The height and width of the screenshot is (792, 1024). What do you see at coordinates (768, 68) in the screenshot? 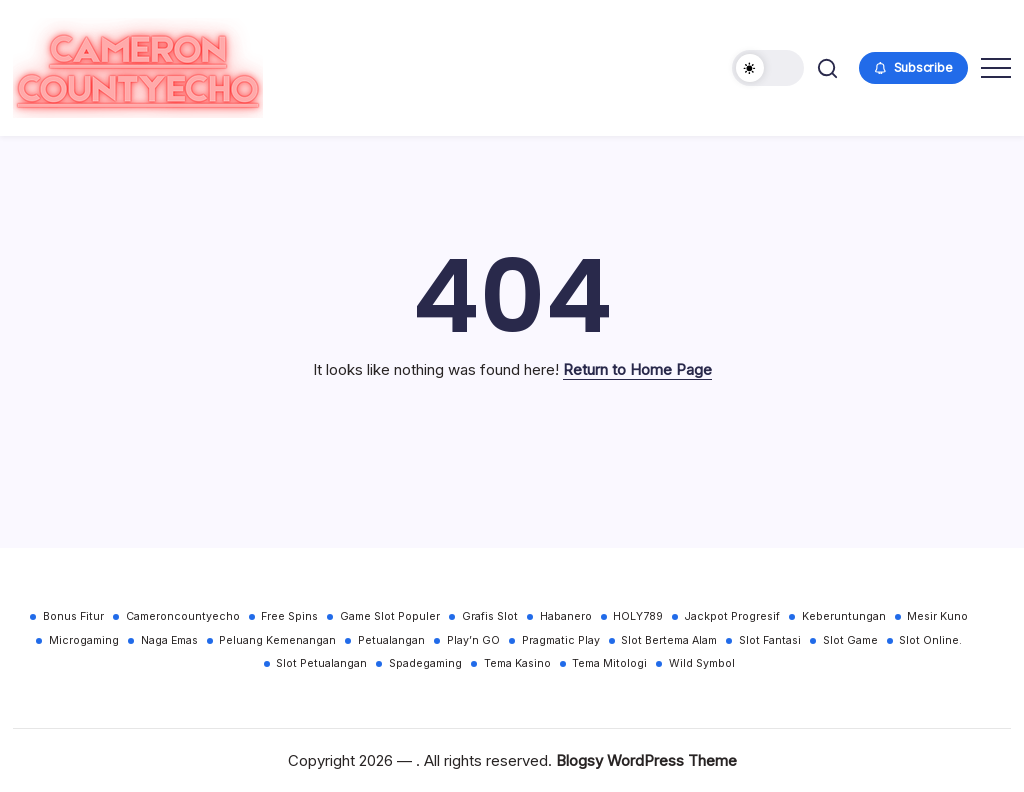
I see `[button]` at bounding box center [768, 68].